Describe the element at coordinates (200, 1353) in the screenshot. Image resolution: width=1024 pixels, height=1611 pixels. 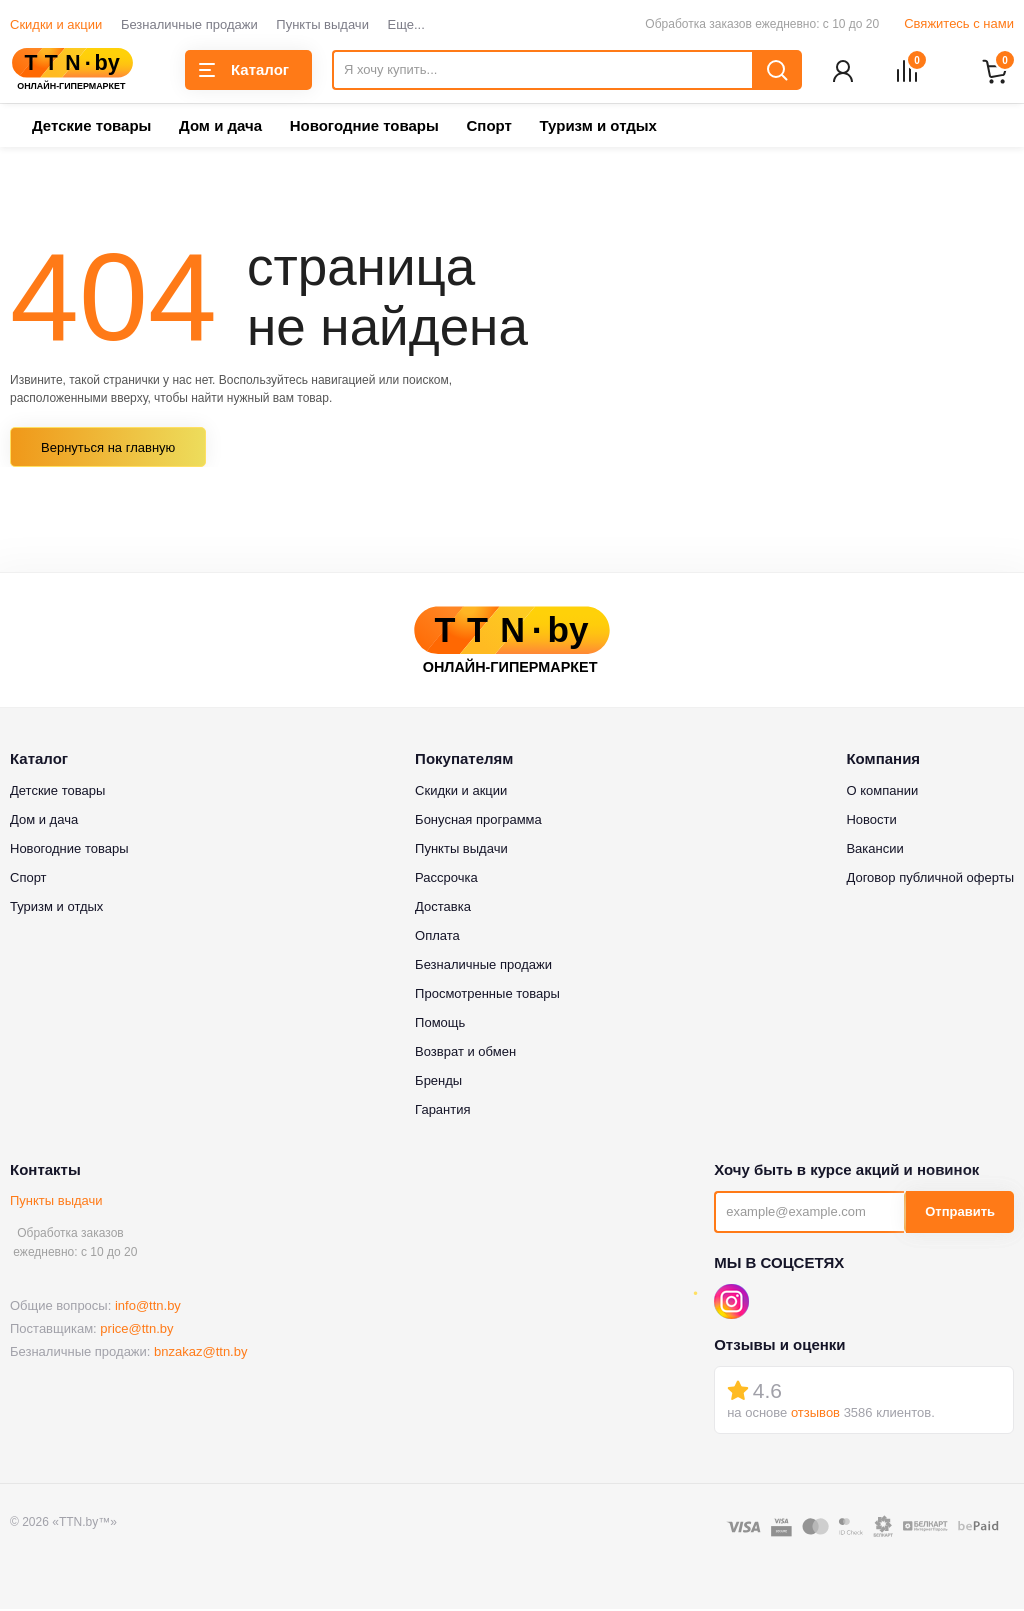
I see `bnzakaz@ttn.by` at that location.